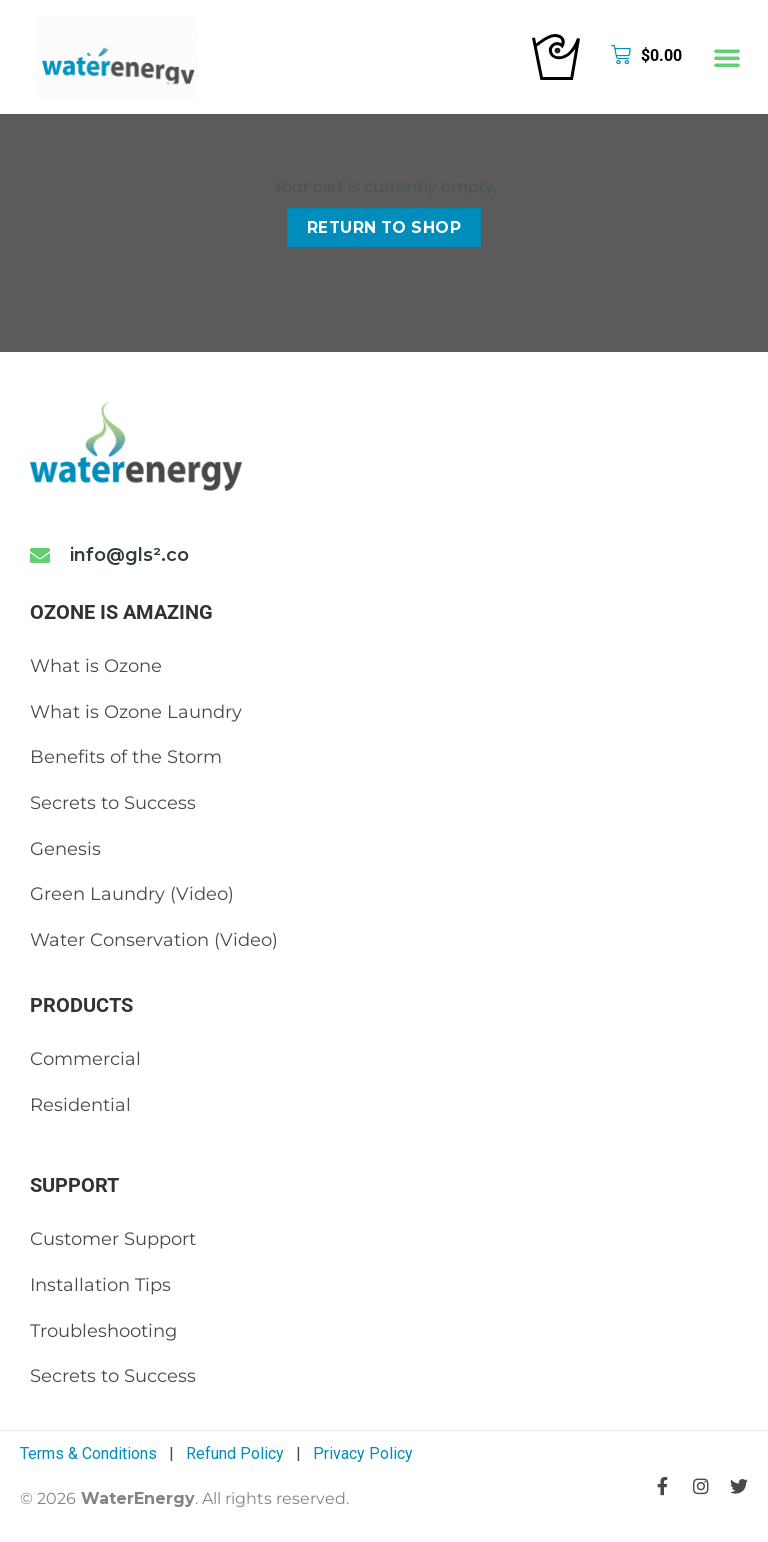 Image resolution: width=768 pixels, height=1542 pixels. I want to click on Refund Policy, so click(235, 1453).